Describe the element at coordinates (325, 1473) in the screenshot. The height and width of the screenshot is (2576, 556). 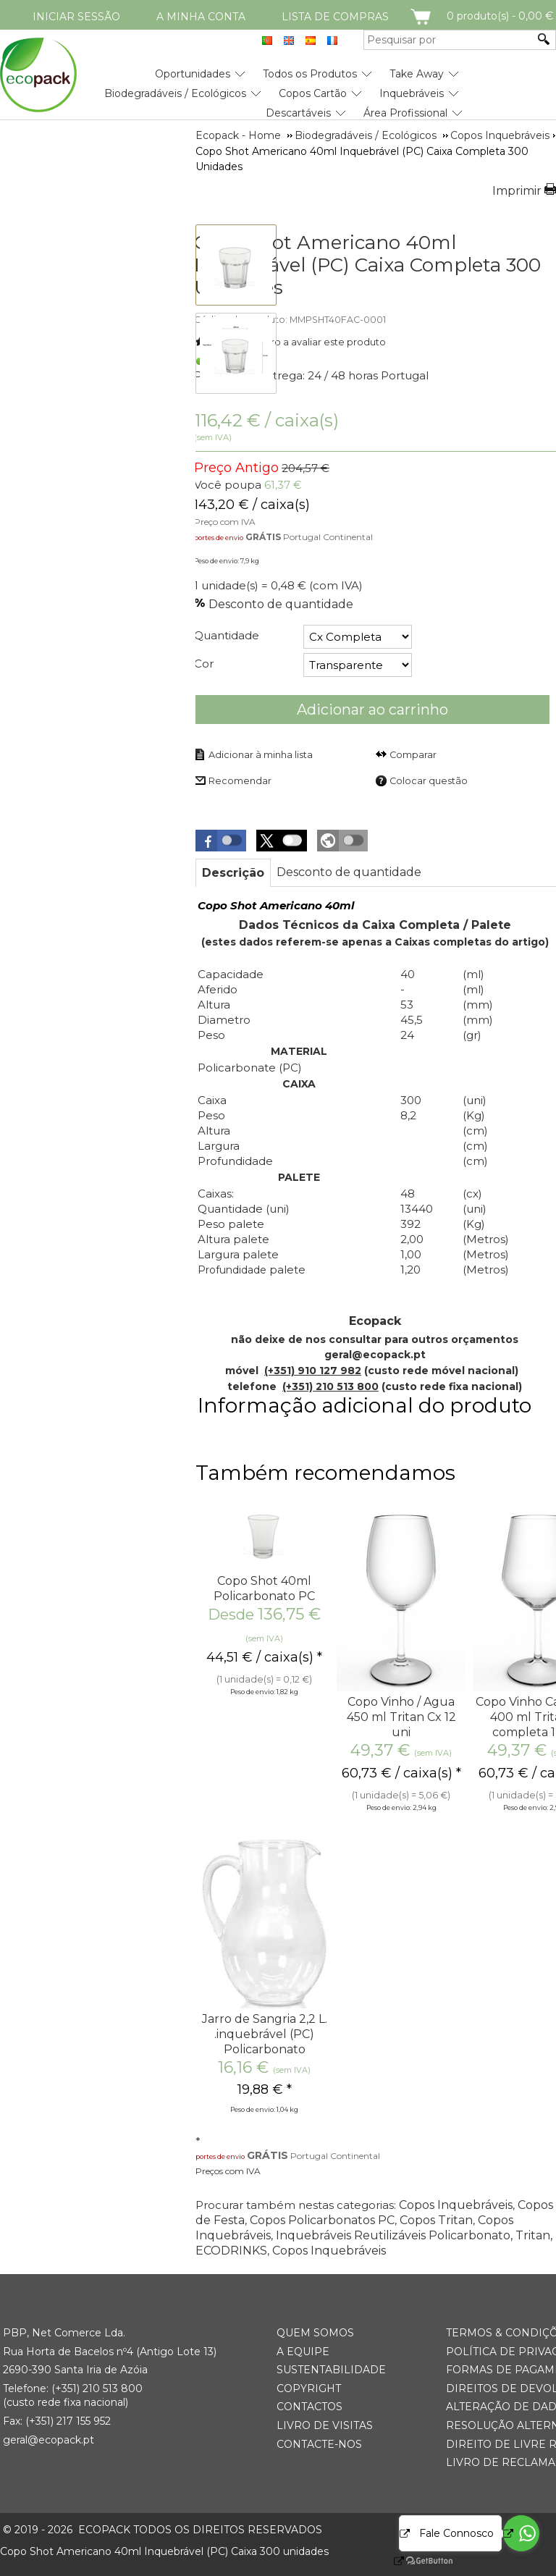
I see `Também recomendamos` at that location.